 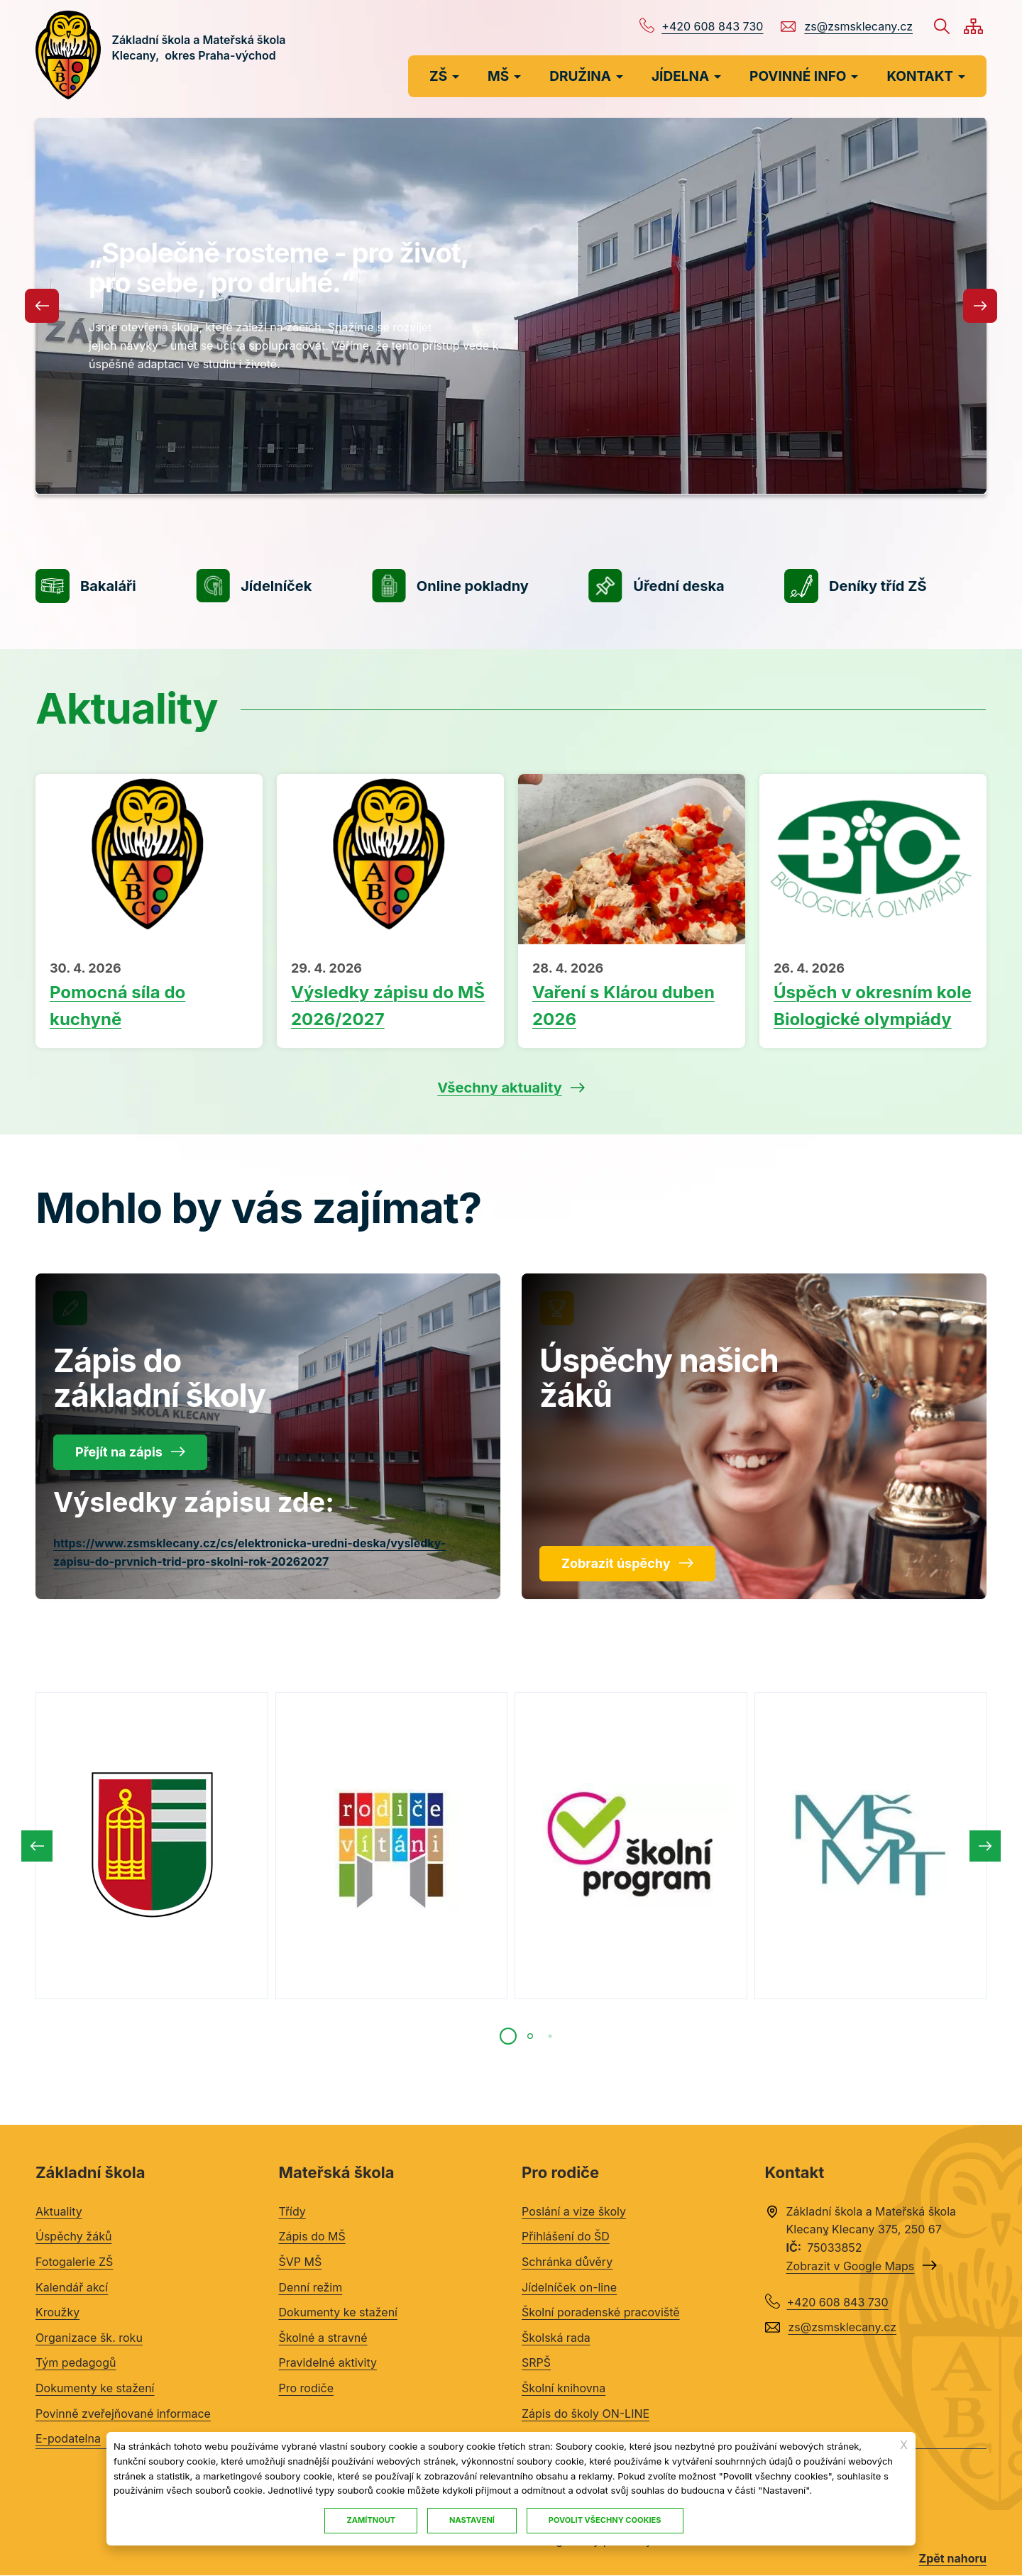 I want to click on Zobrazit v Google Maps, so click(x=850, y=2266).